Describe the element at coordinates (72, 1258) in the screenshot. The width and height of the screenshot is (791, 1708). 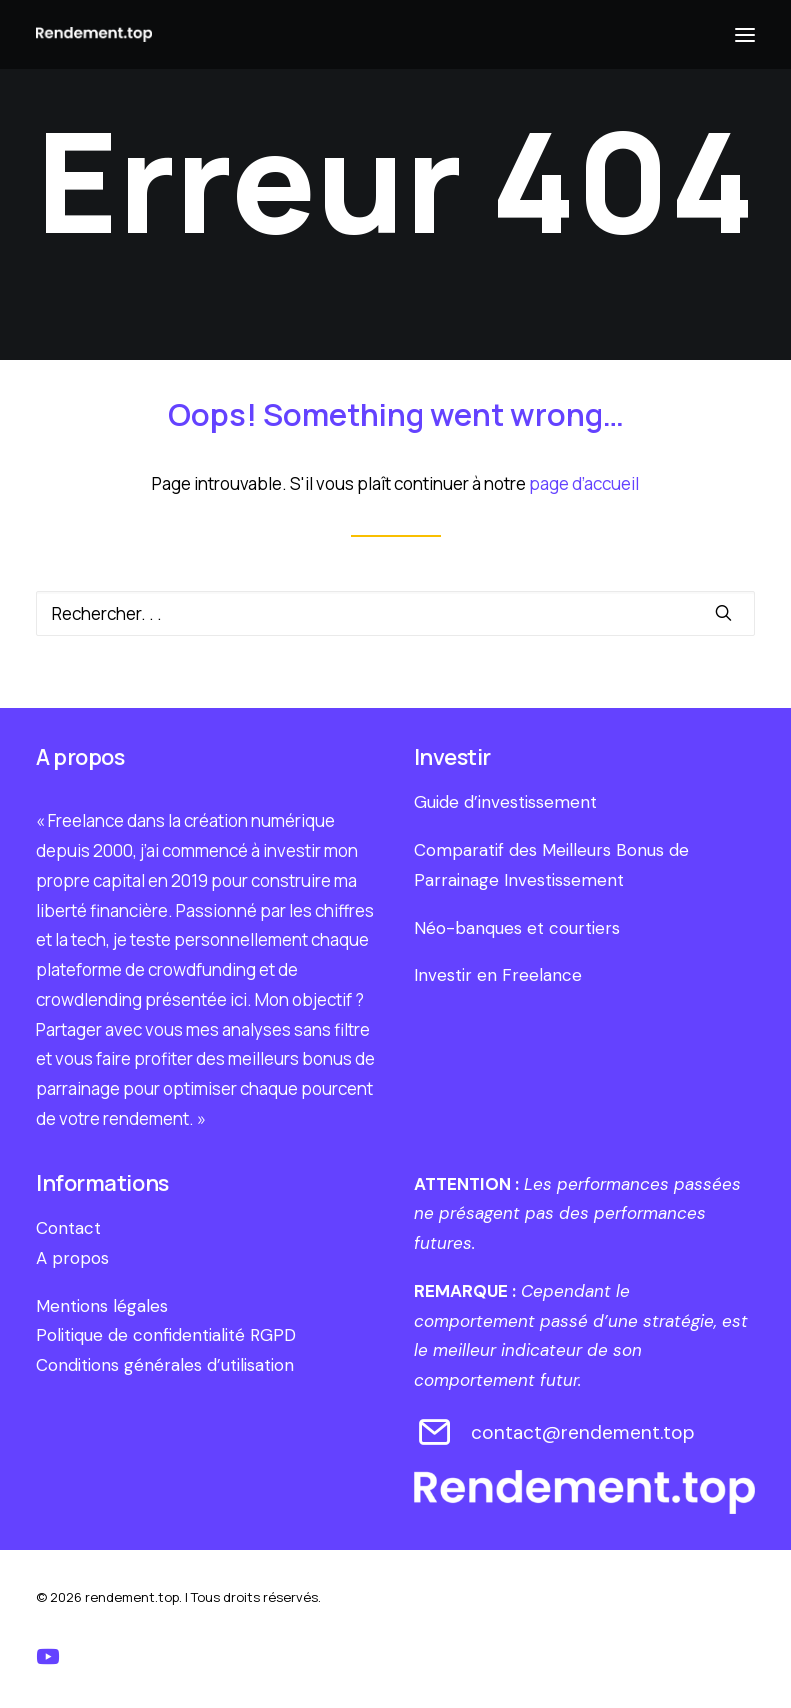
I see `A propos` at that location.